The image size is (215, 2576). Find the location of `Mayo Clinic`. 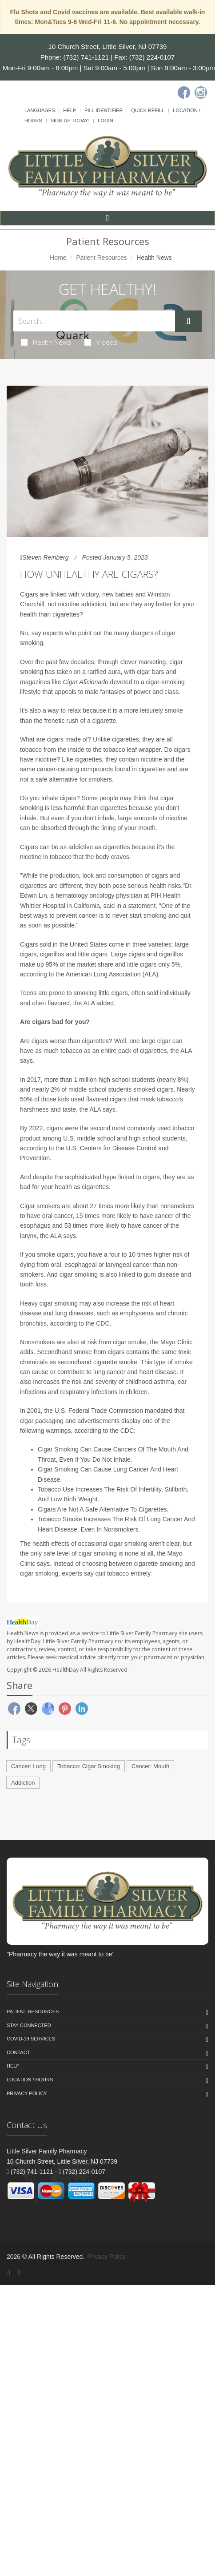

Mayo Clinic is located at coordinates (176, 1342).